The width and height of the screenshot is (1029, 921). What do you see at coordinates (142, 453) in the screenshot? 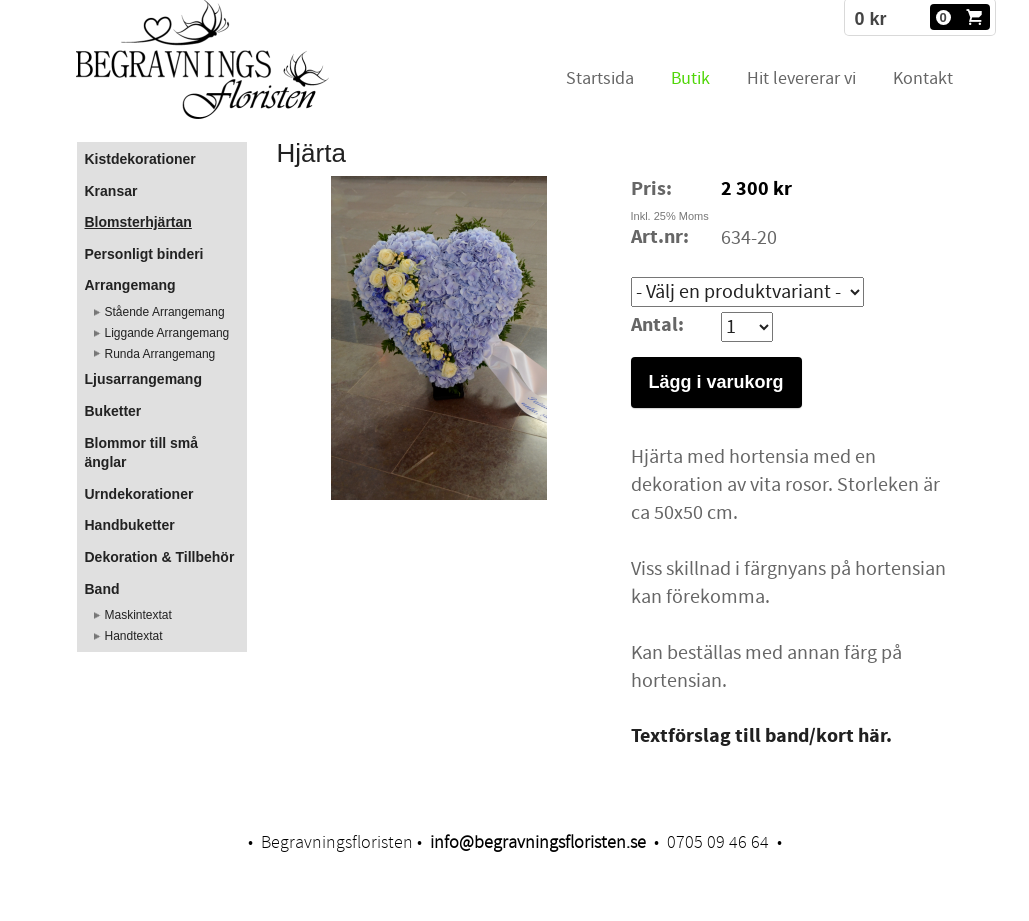
I see `Blommor till små änglar` at bounding box center [142, 453].